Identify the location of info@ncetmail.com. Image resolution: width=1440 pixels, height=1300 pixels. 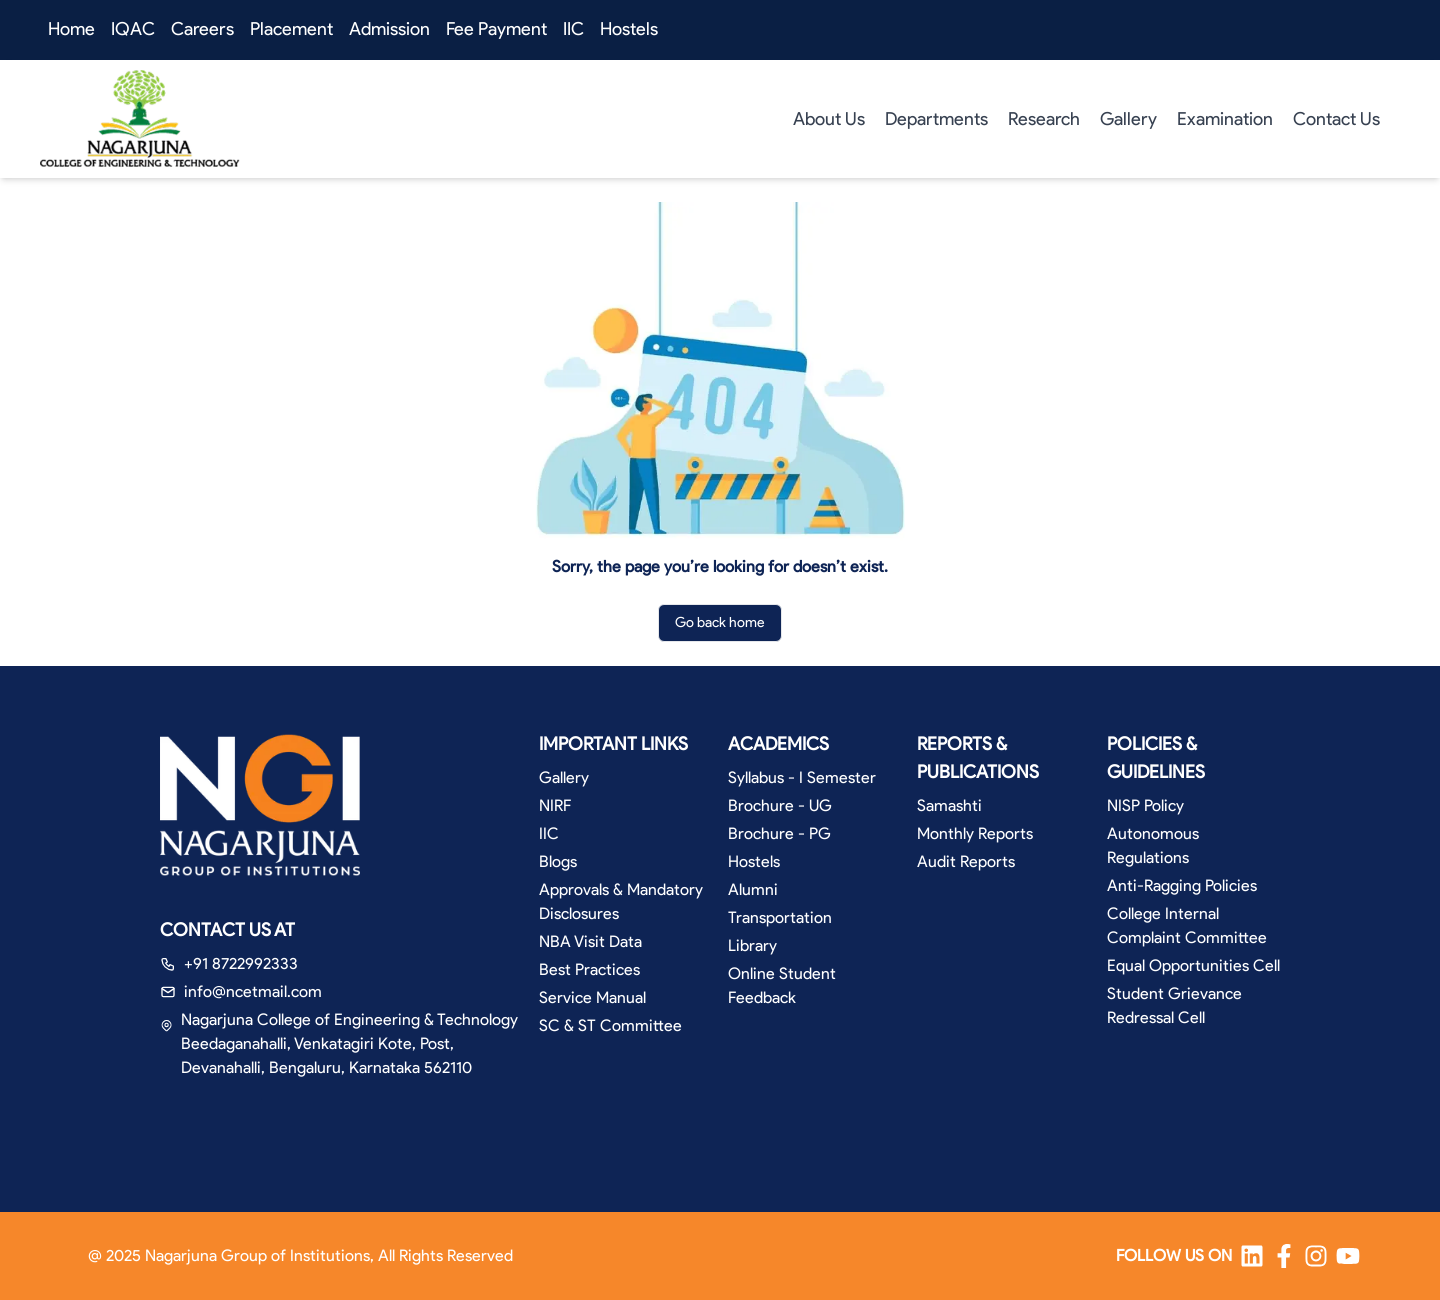
(253, 991).